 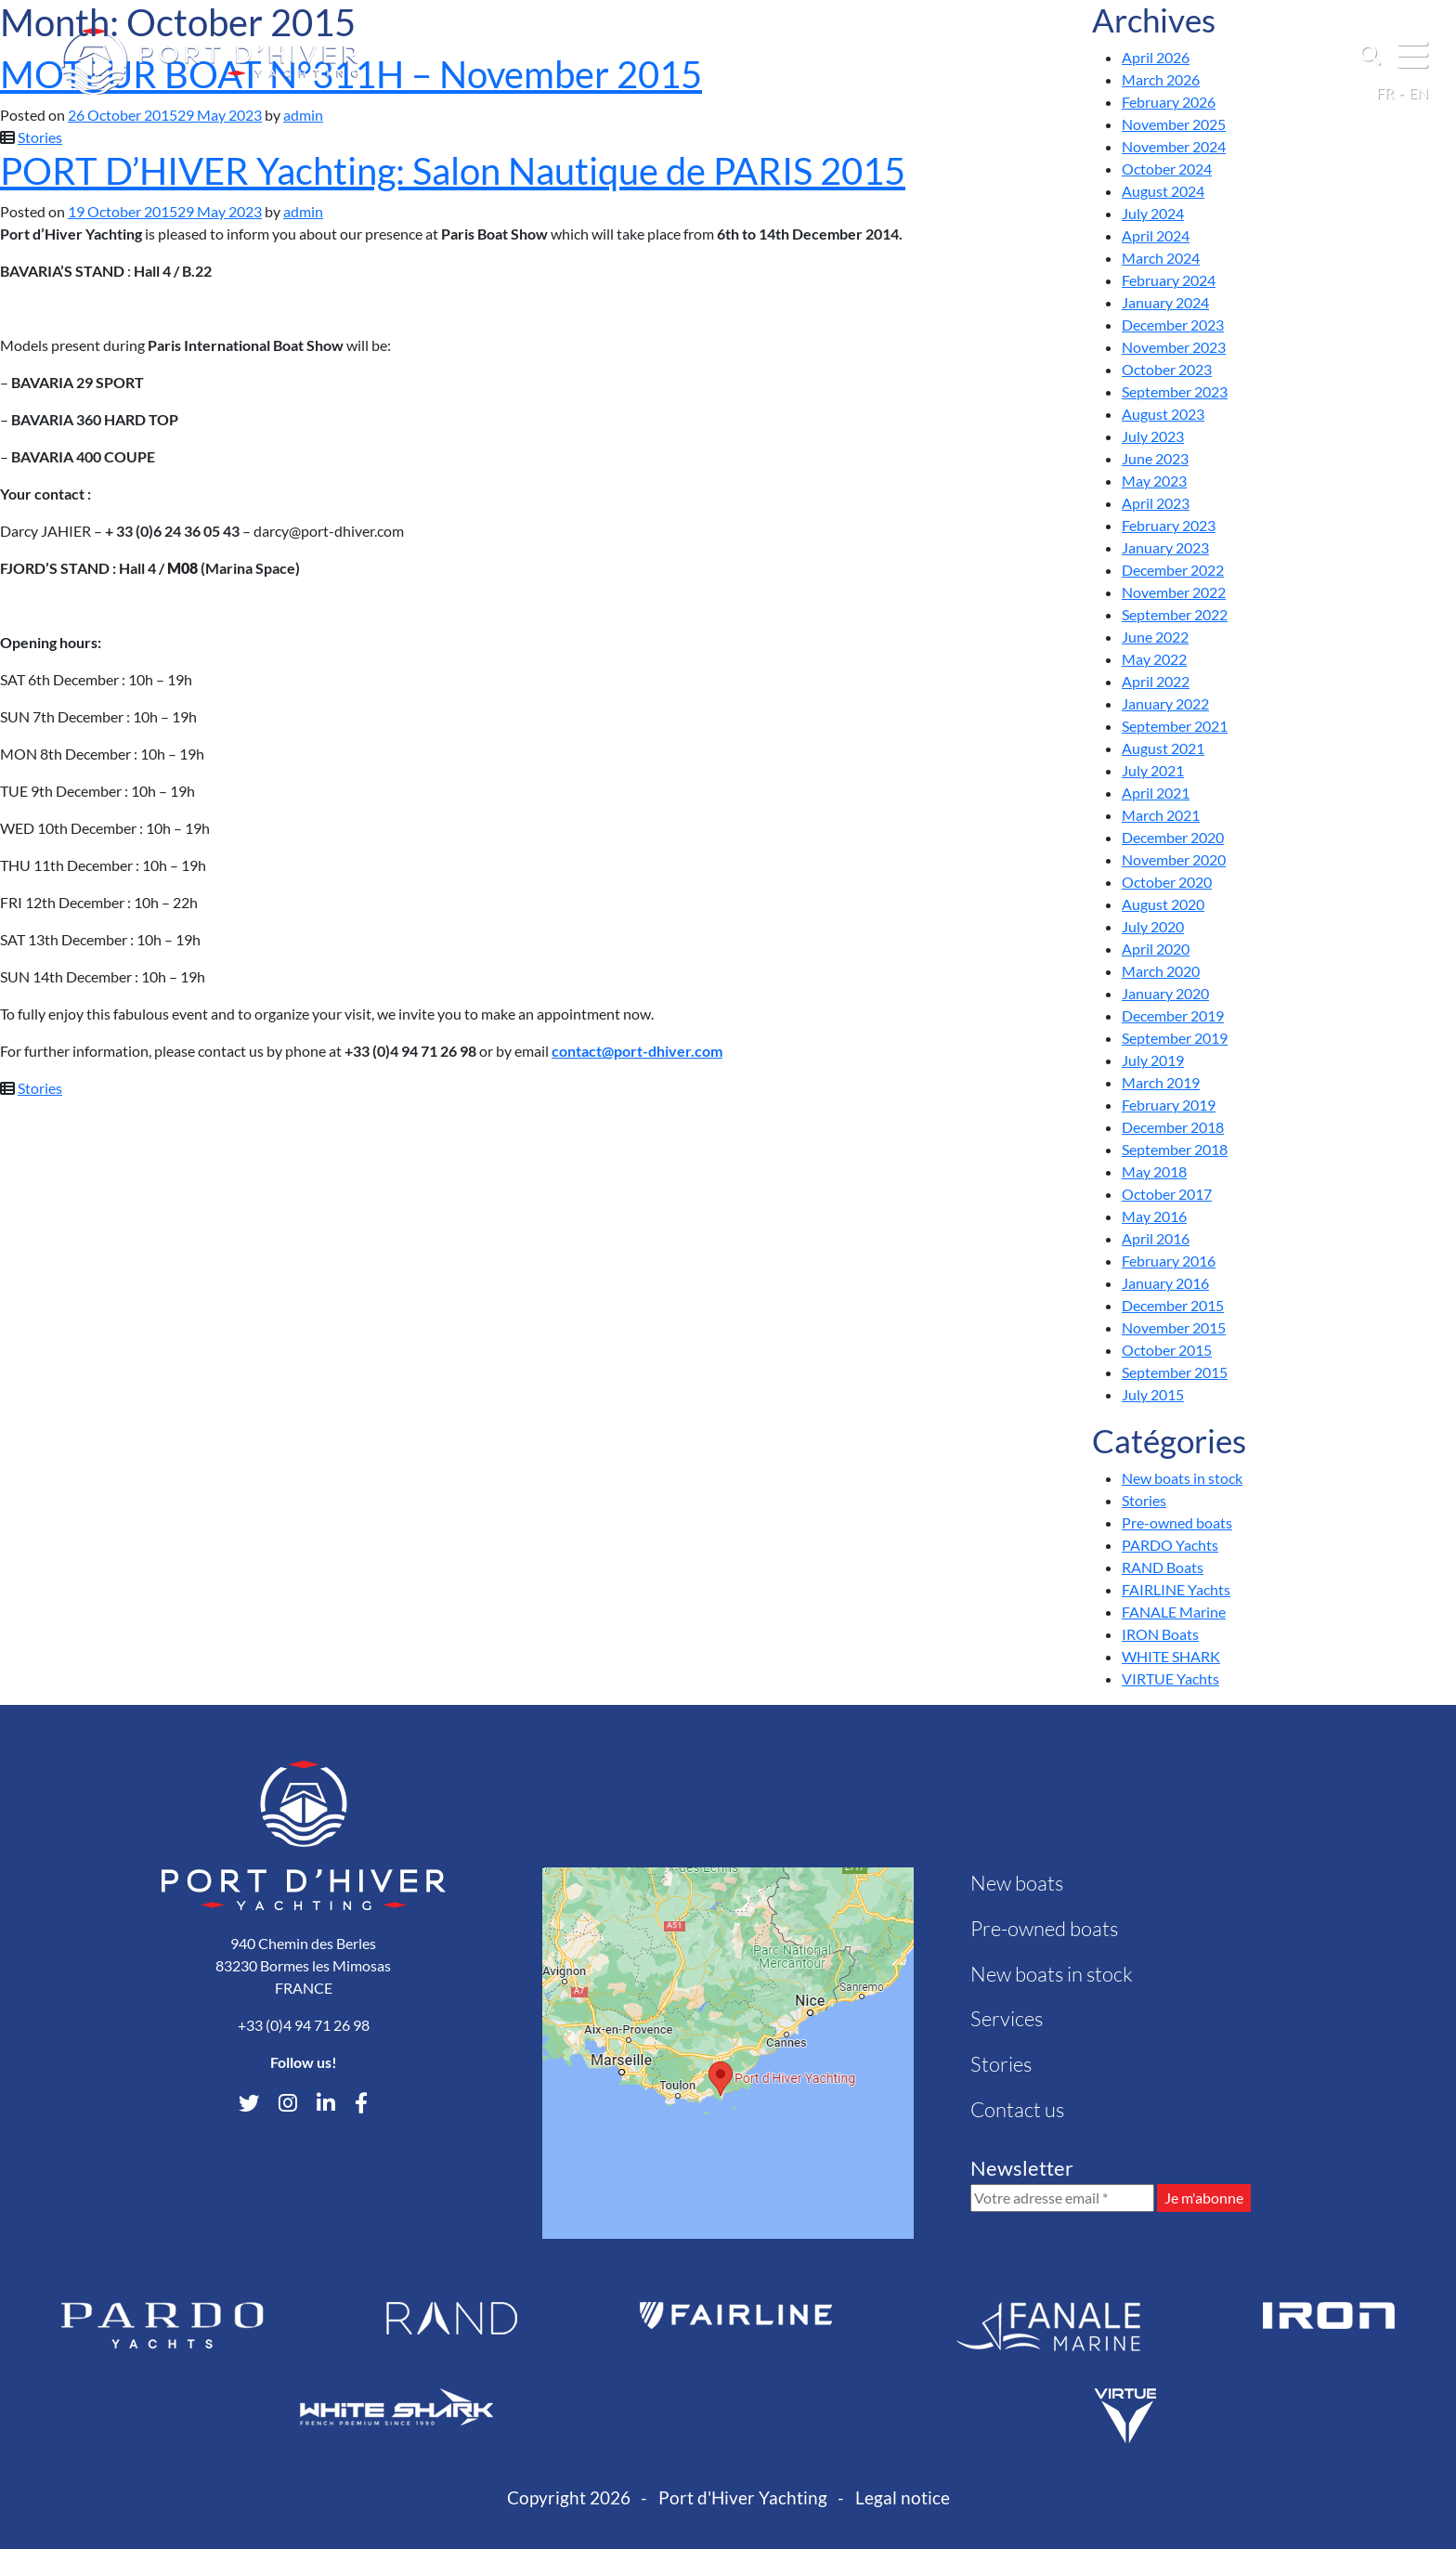 I want to click on admin, so click(x=303, y=115).